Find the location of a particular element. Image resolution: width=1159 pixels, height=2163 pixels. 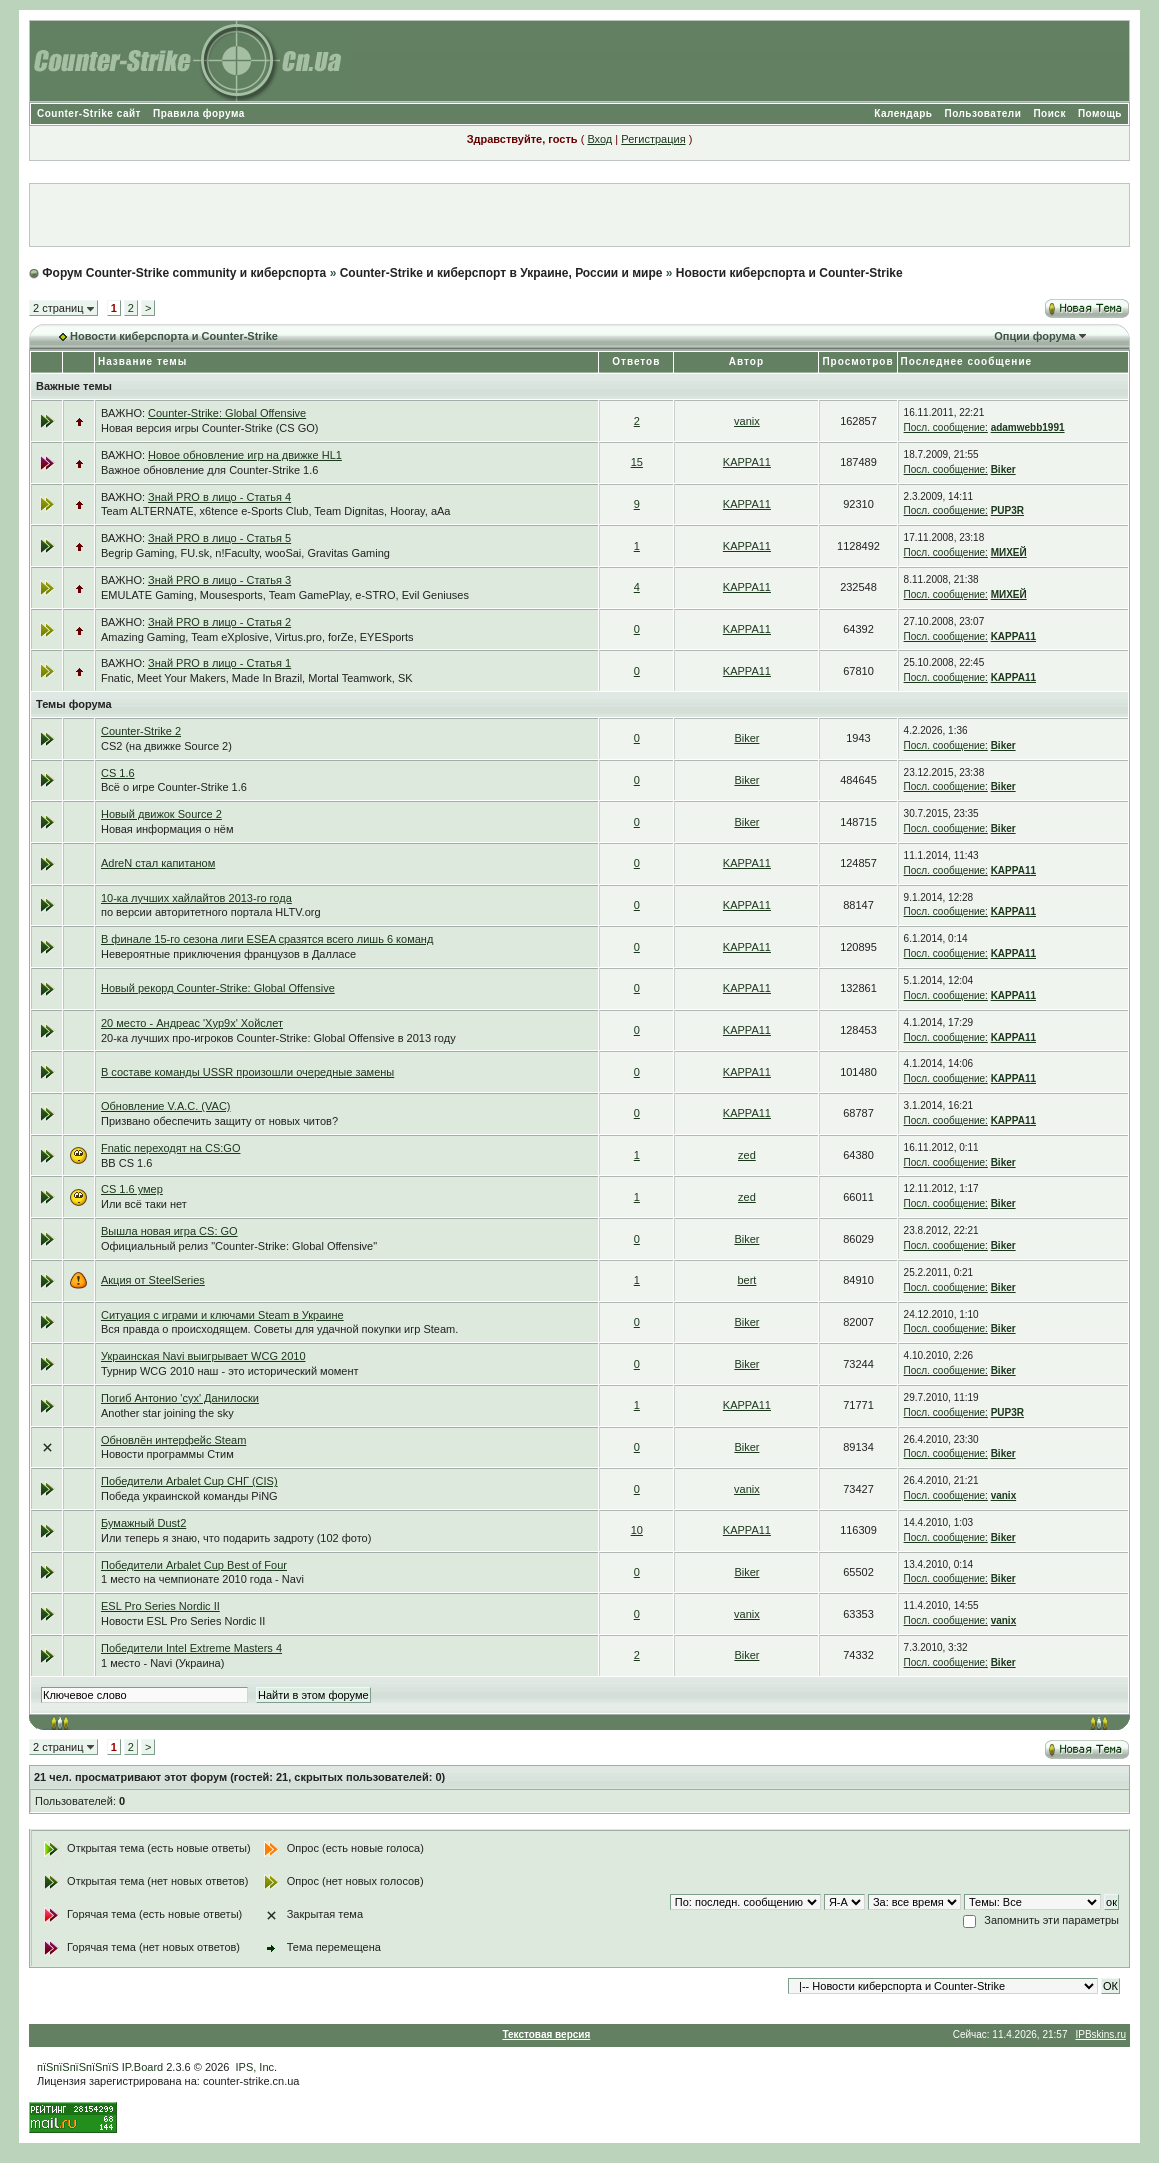

Biker is located at coordinates (1003, 469).